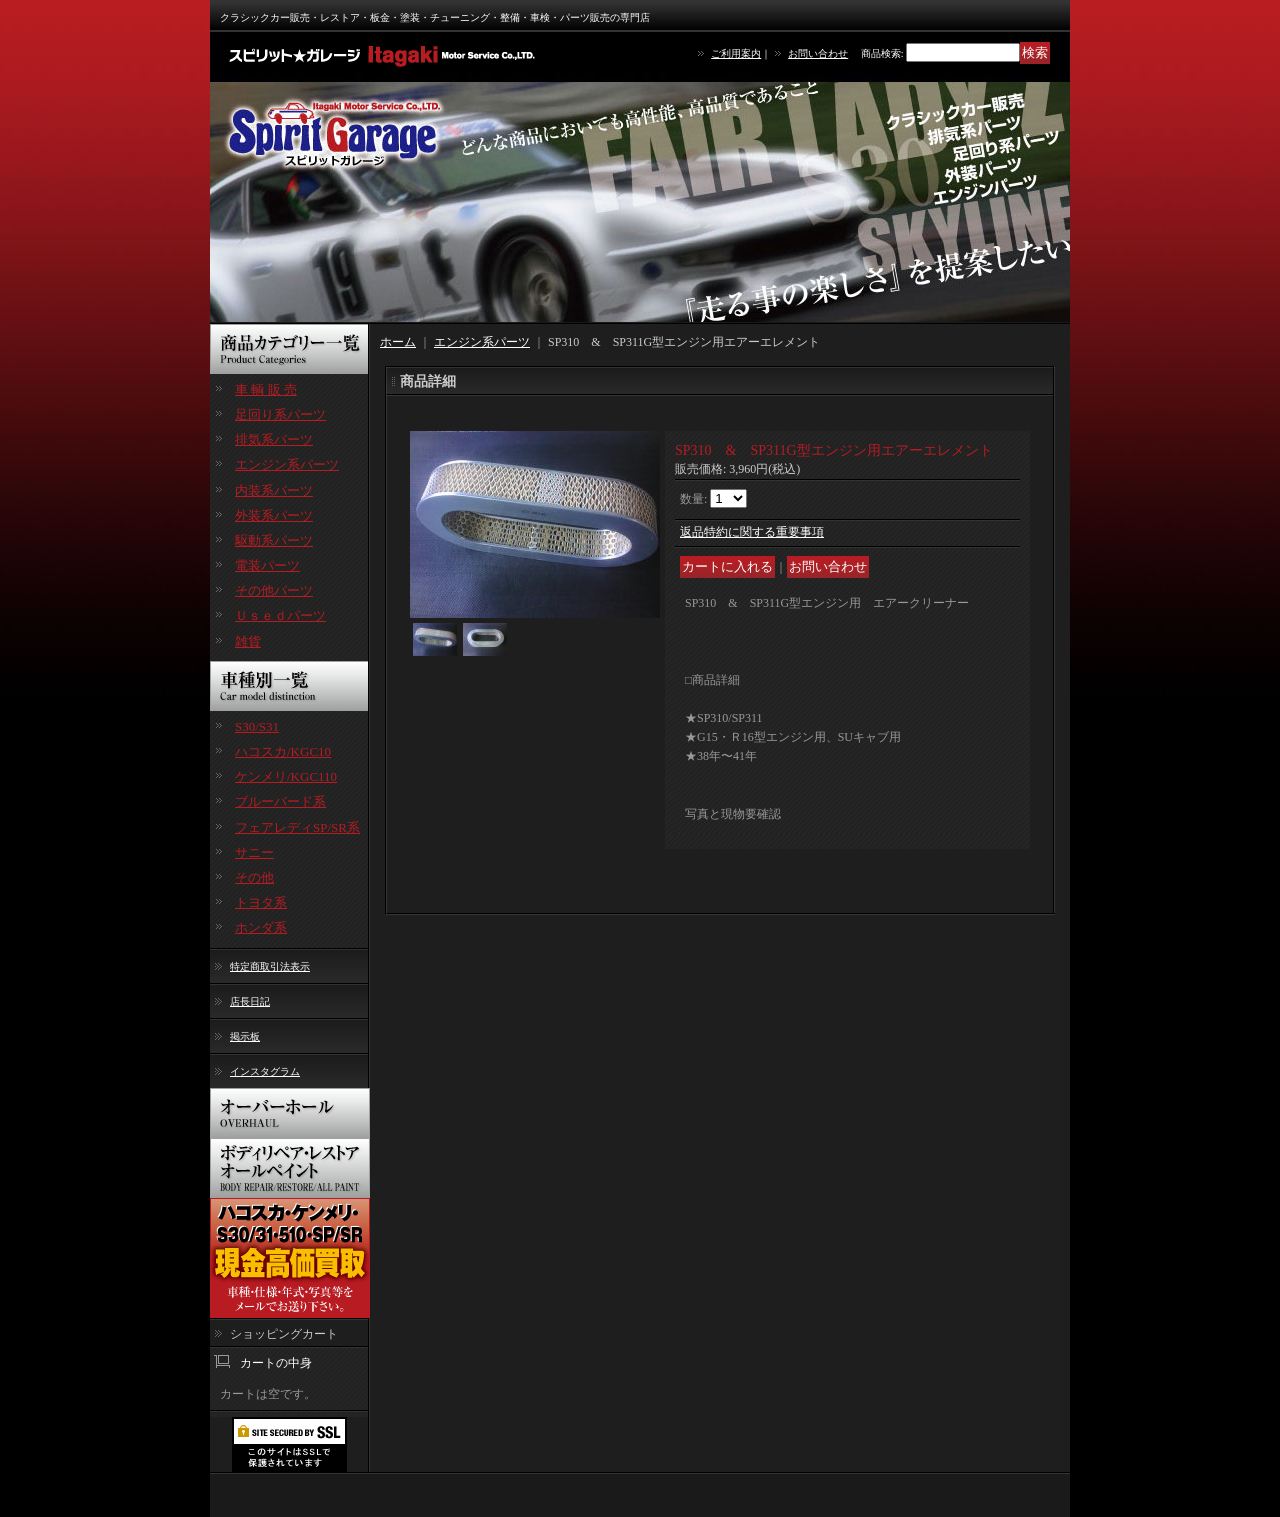  I want to click on ケンメリ/KGC110, so click(286, 776).